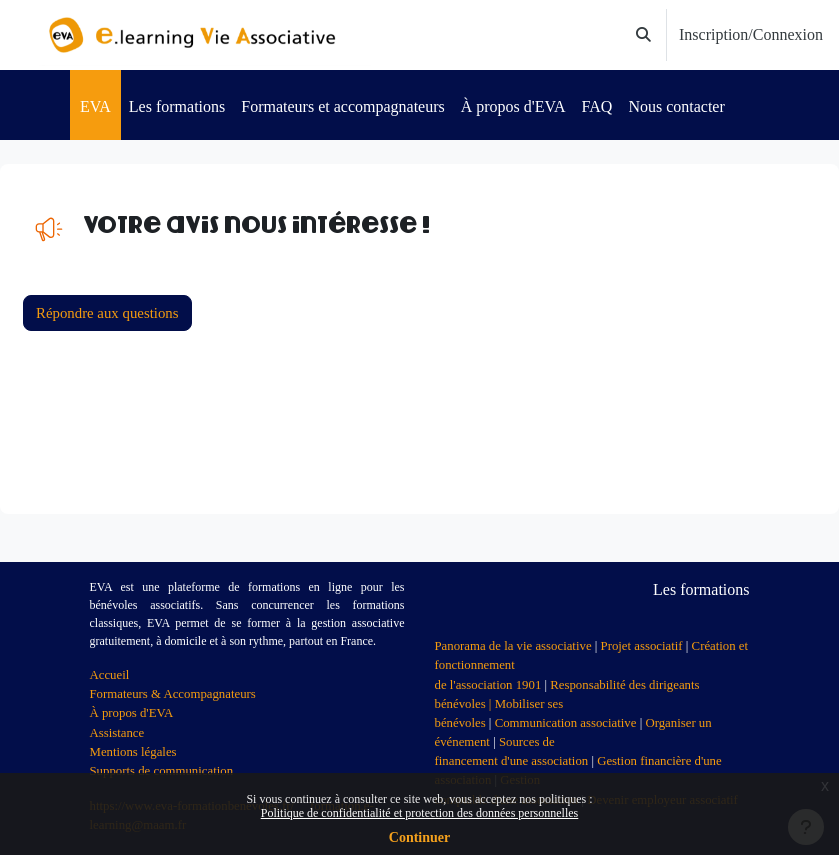  What do you see at coordinates (643, 35) in the screenshot?
I see `[button]` at bounding box center [643, 35].